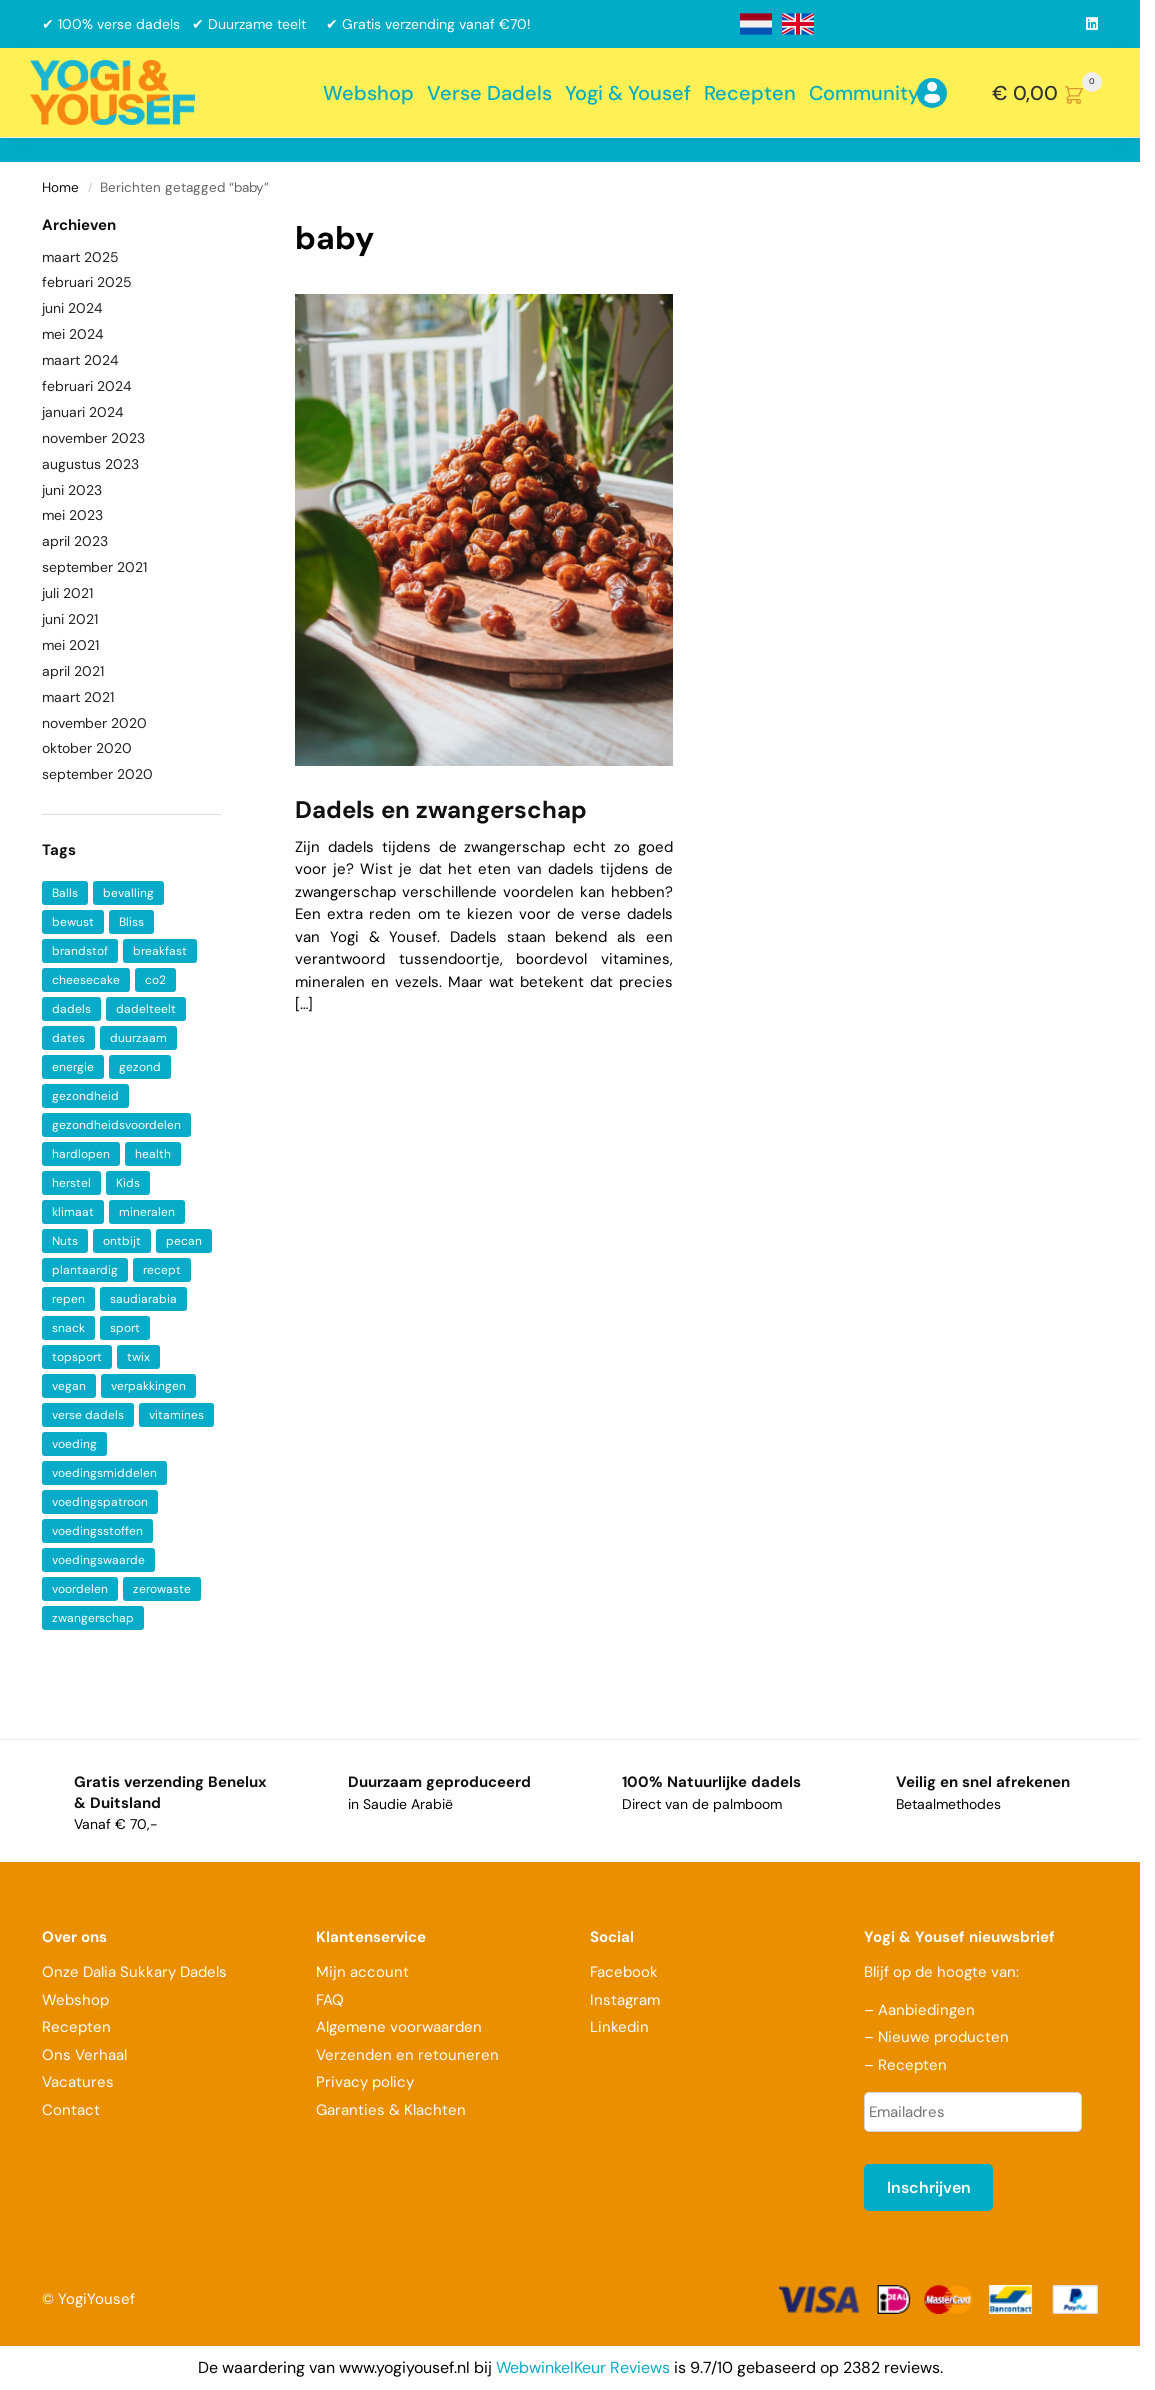 The height and width of the screenshot is (2390, 1155). Describe the element at coordinates (87, 282) in the screenshot. I see `februari 2025` at that location.